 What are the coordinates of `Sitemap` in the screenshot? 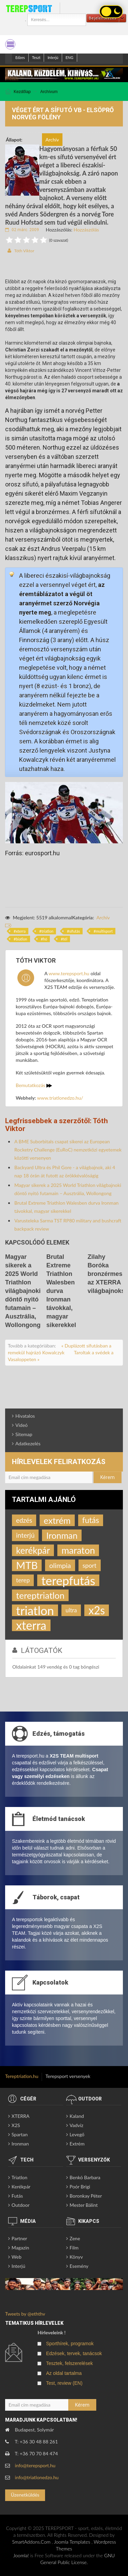 It's located at (23, 1434).